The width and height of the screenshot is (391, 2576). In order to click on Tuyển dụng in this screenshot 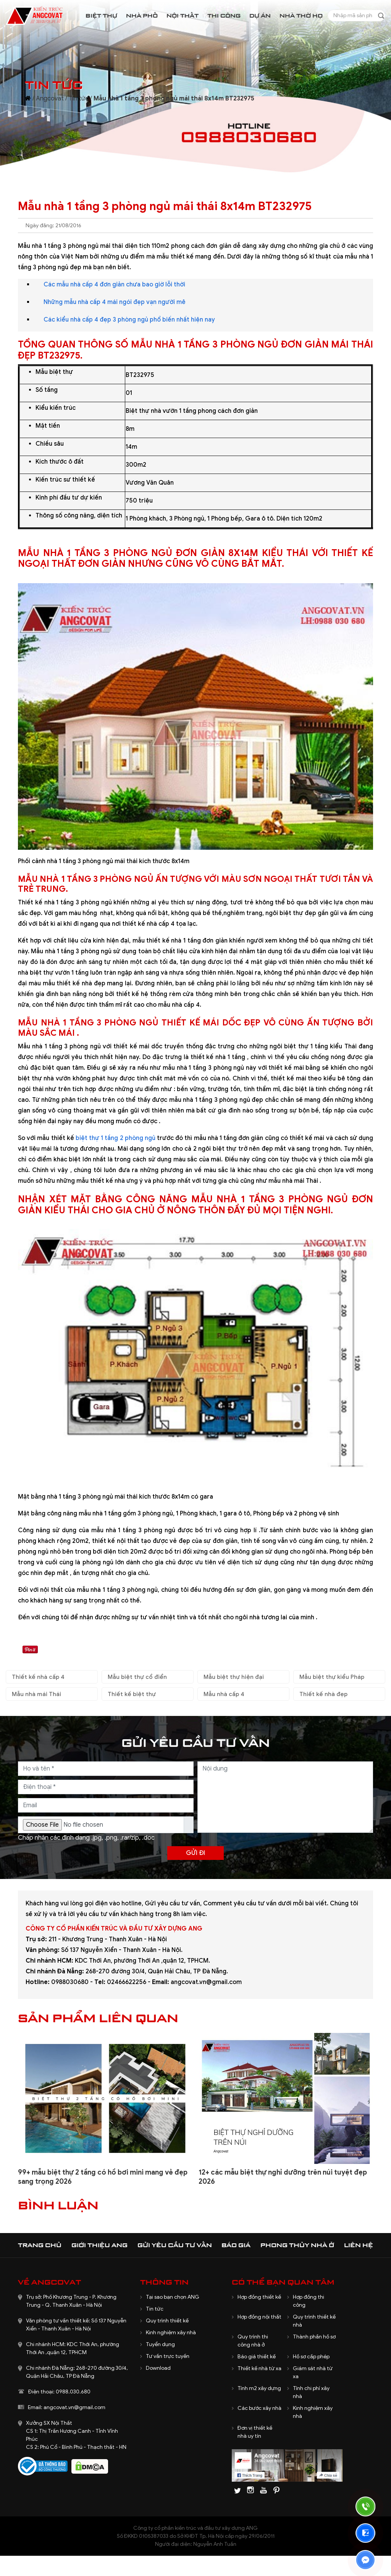, I will do `click(160, 2344)`.